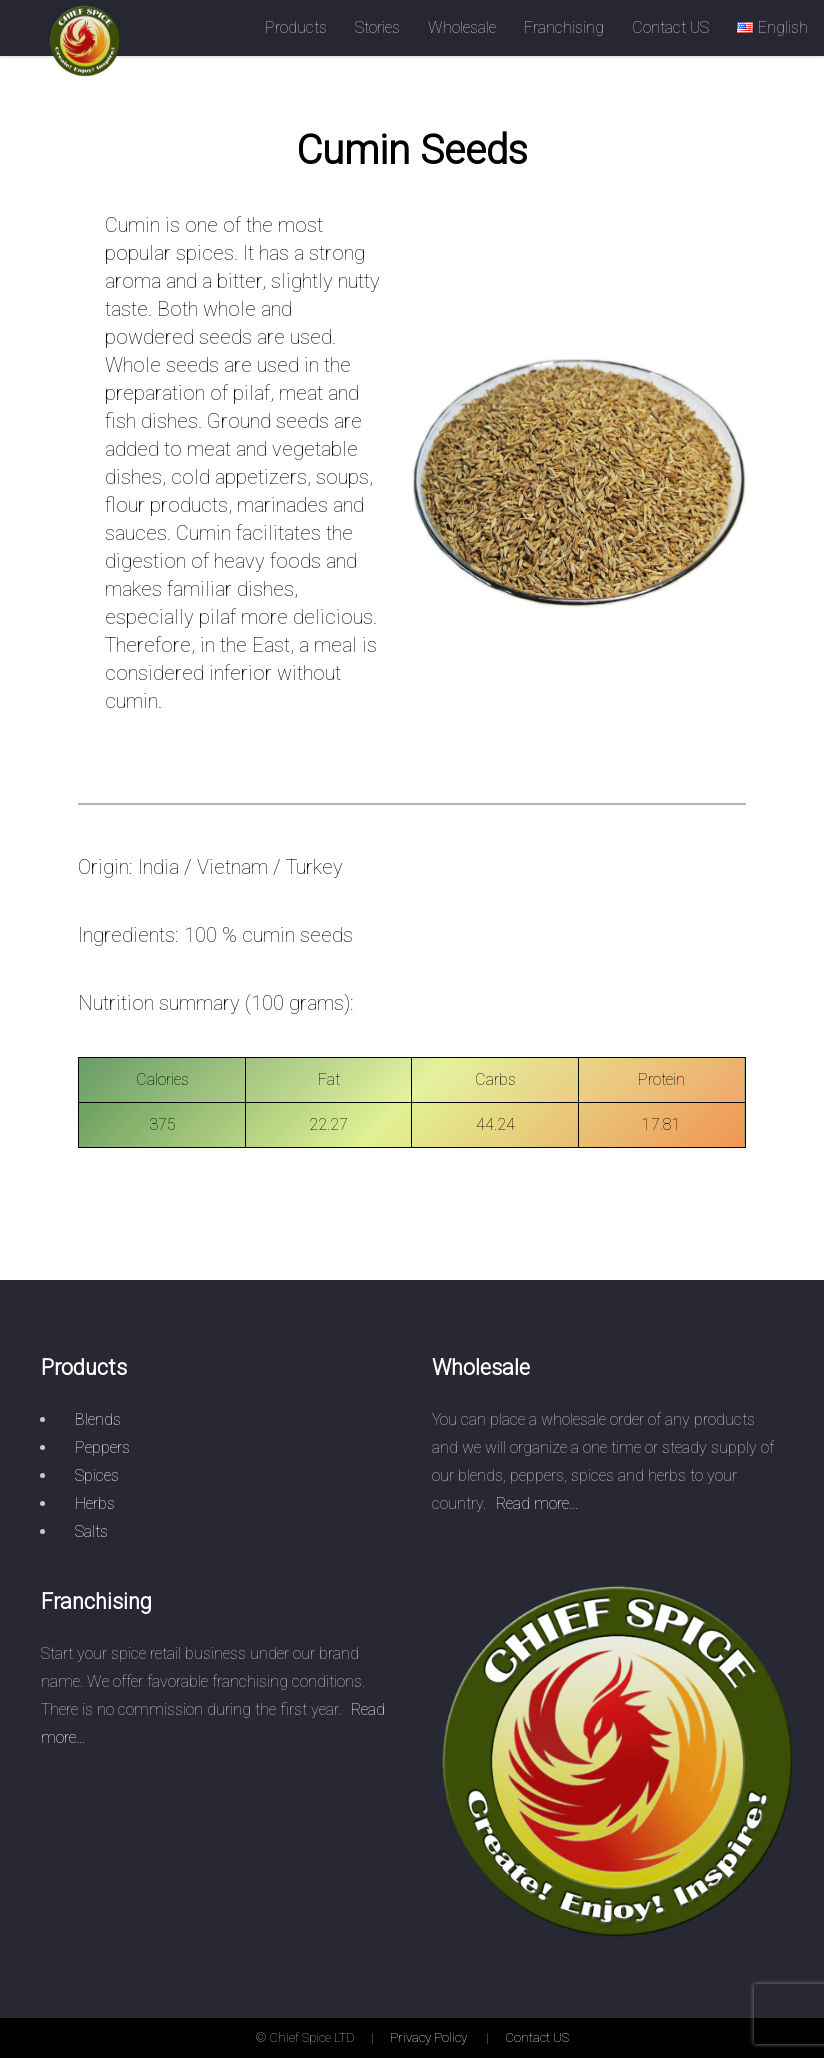  I want to click on Wholesale, so click(462, 27).